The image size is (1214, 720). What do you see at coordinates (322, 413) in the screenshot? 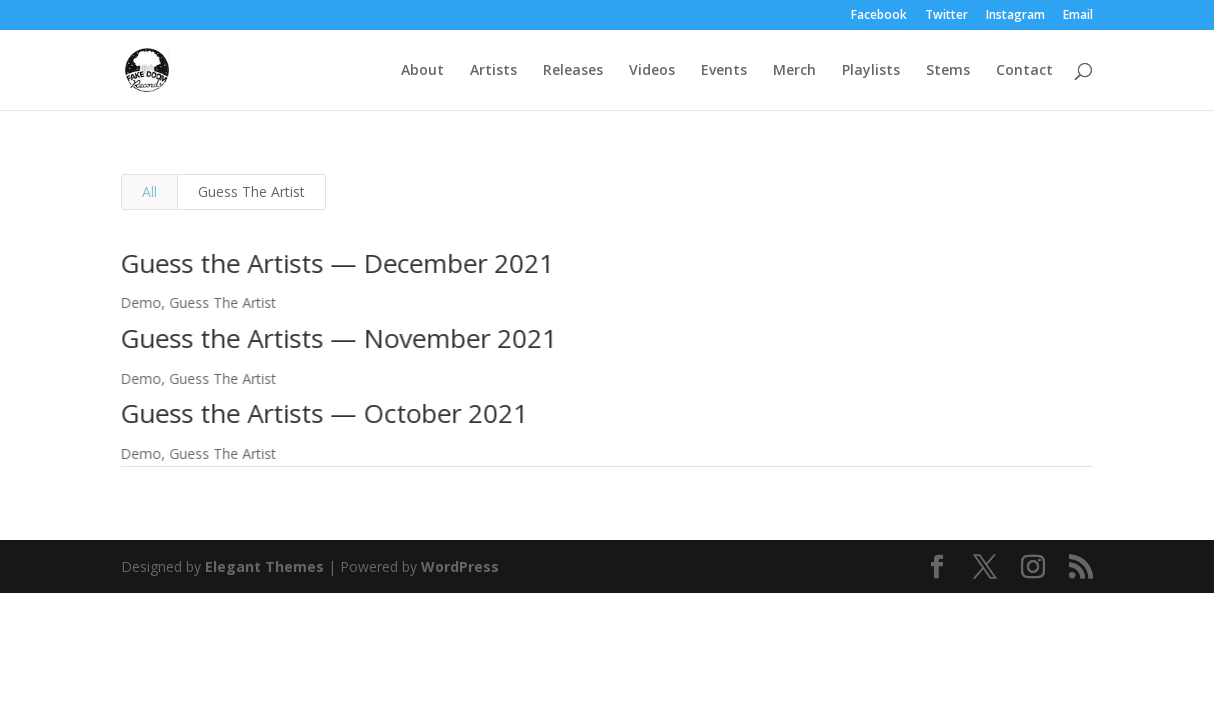
I see `Guess the Artists — October 2021` at bounding box center [322, 413].